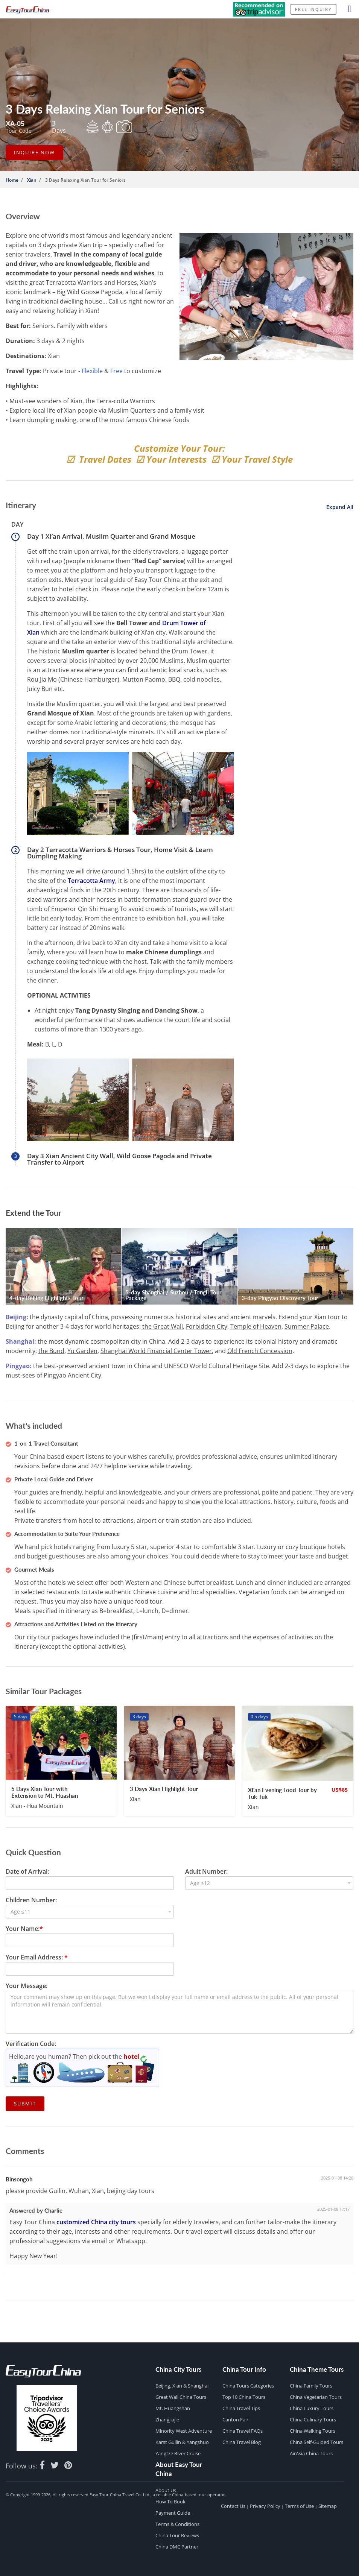 This screenshot has height=2576, width=359. Describe the element at coordinates (313, 9) in the screenshot. I see `Free Inquiry` at that location.